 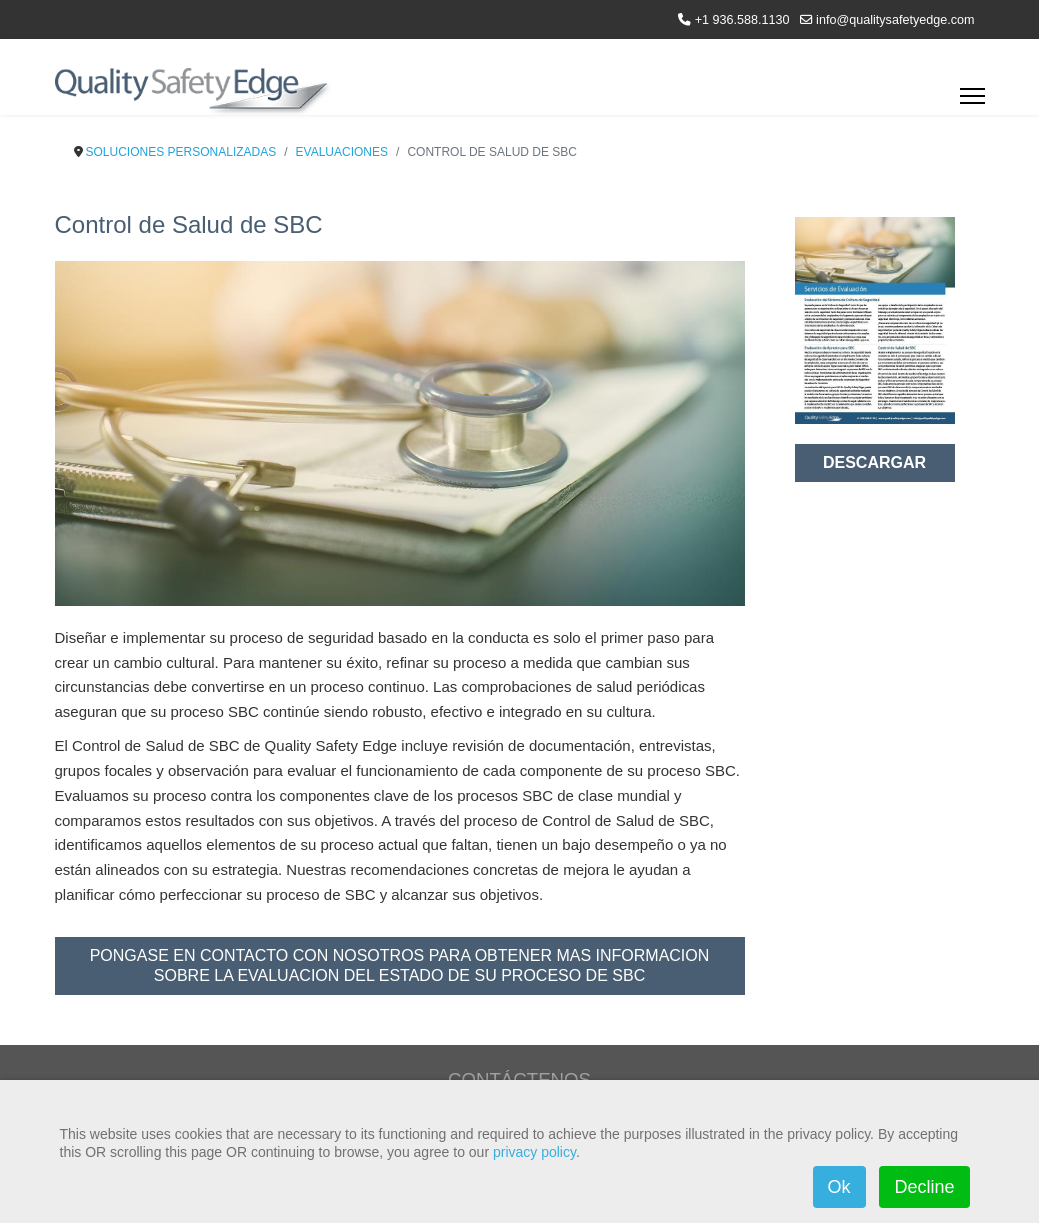 What do you see at coordinates (742, 20) in the screenshot?
I see `+1 936.588.1130` at bounding box center [742, 20].